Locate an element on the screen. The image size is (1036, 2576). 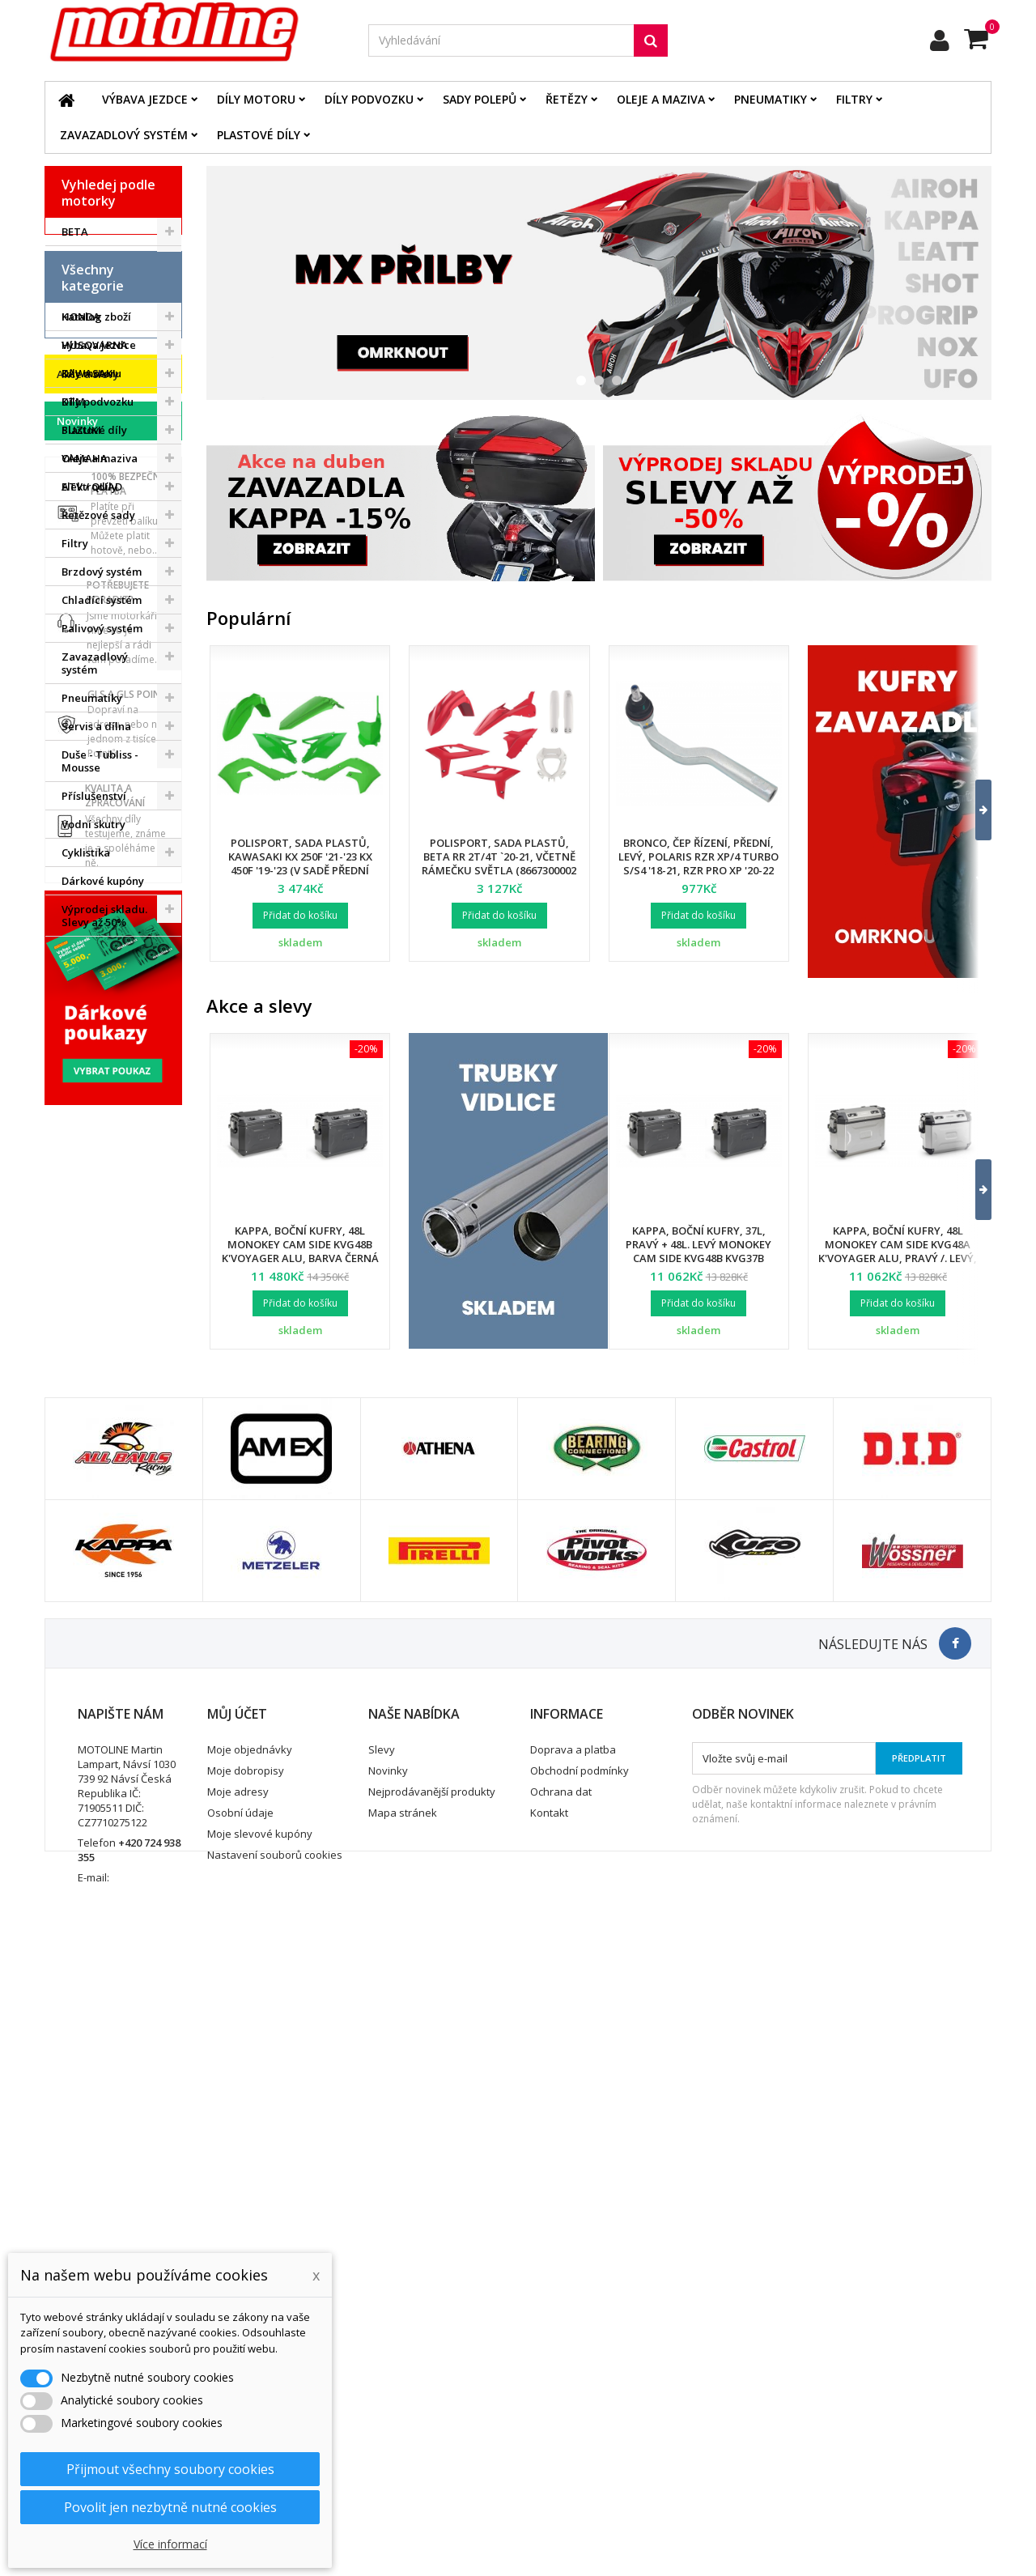
Pneumatiky is located at coordinates (770, 99).